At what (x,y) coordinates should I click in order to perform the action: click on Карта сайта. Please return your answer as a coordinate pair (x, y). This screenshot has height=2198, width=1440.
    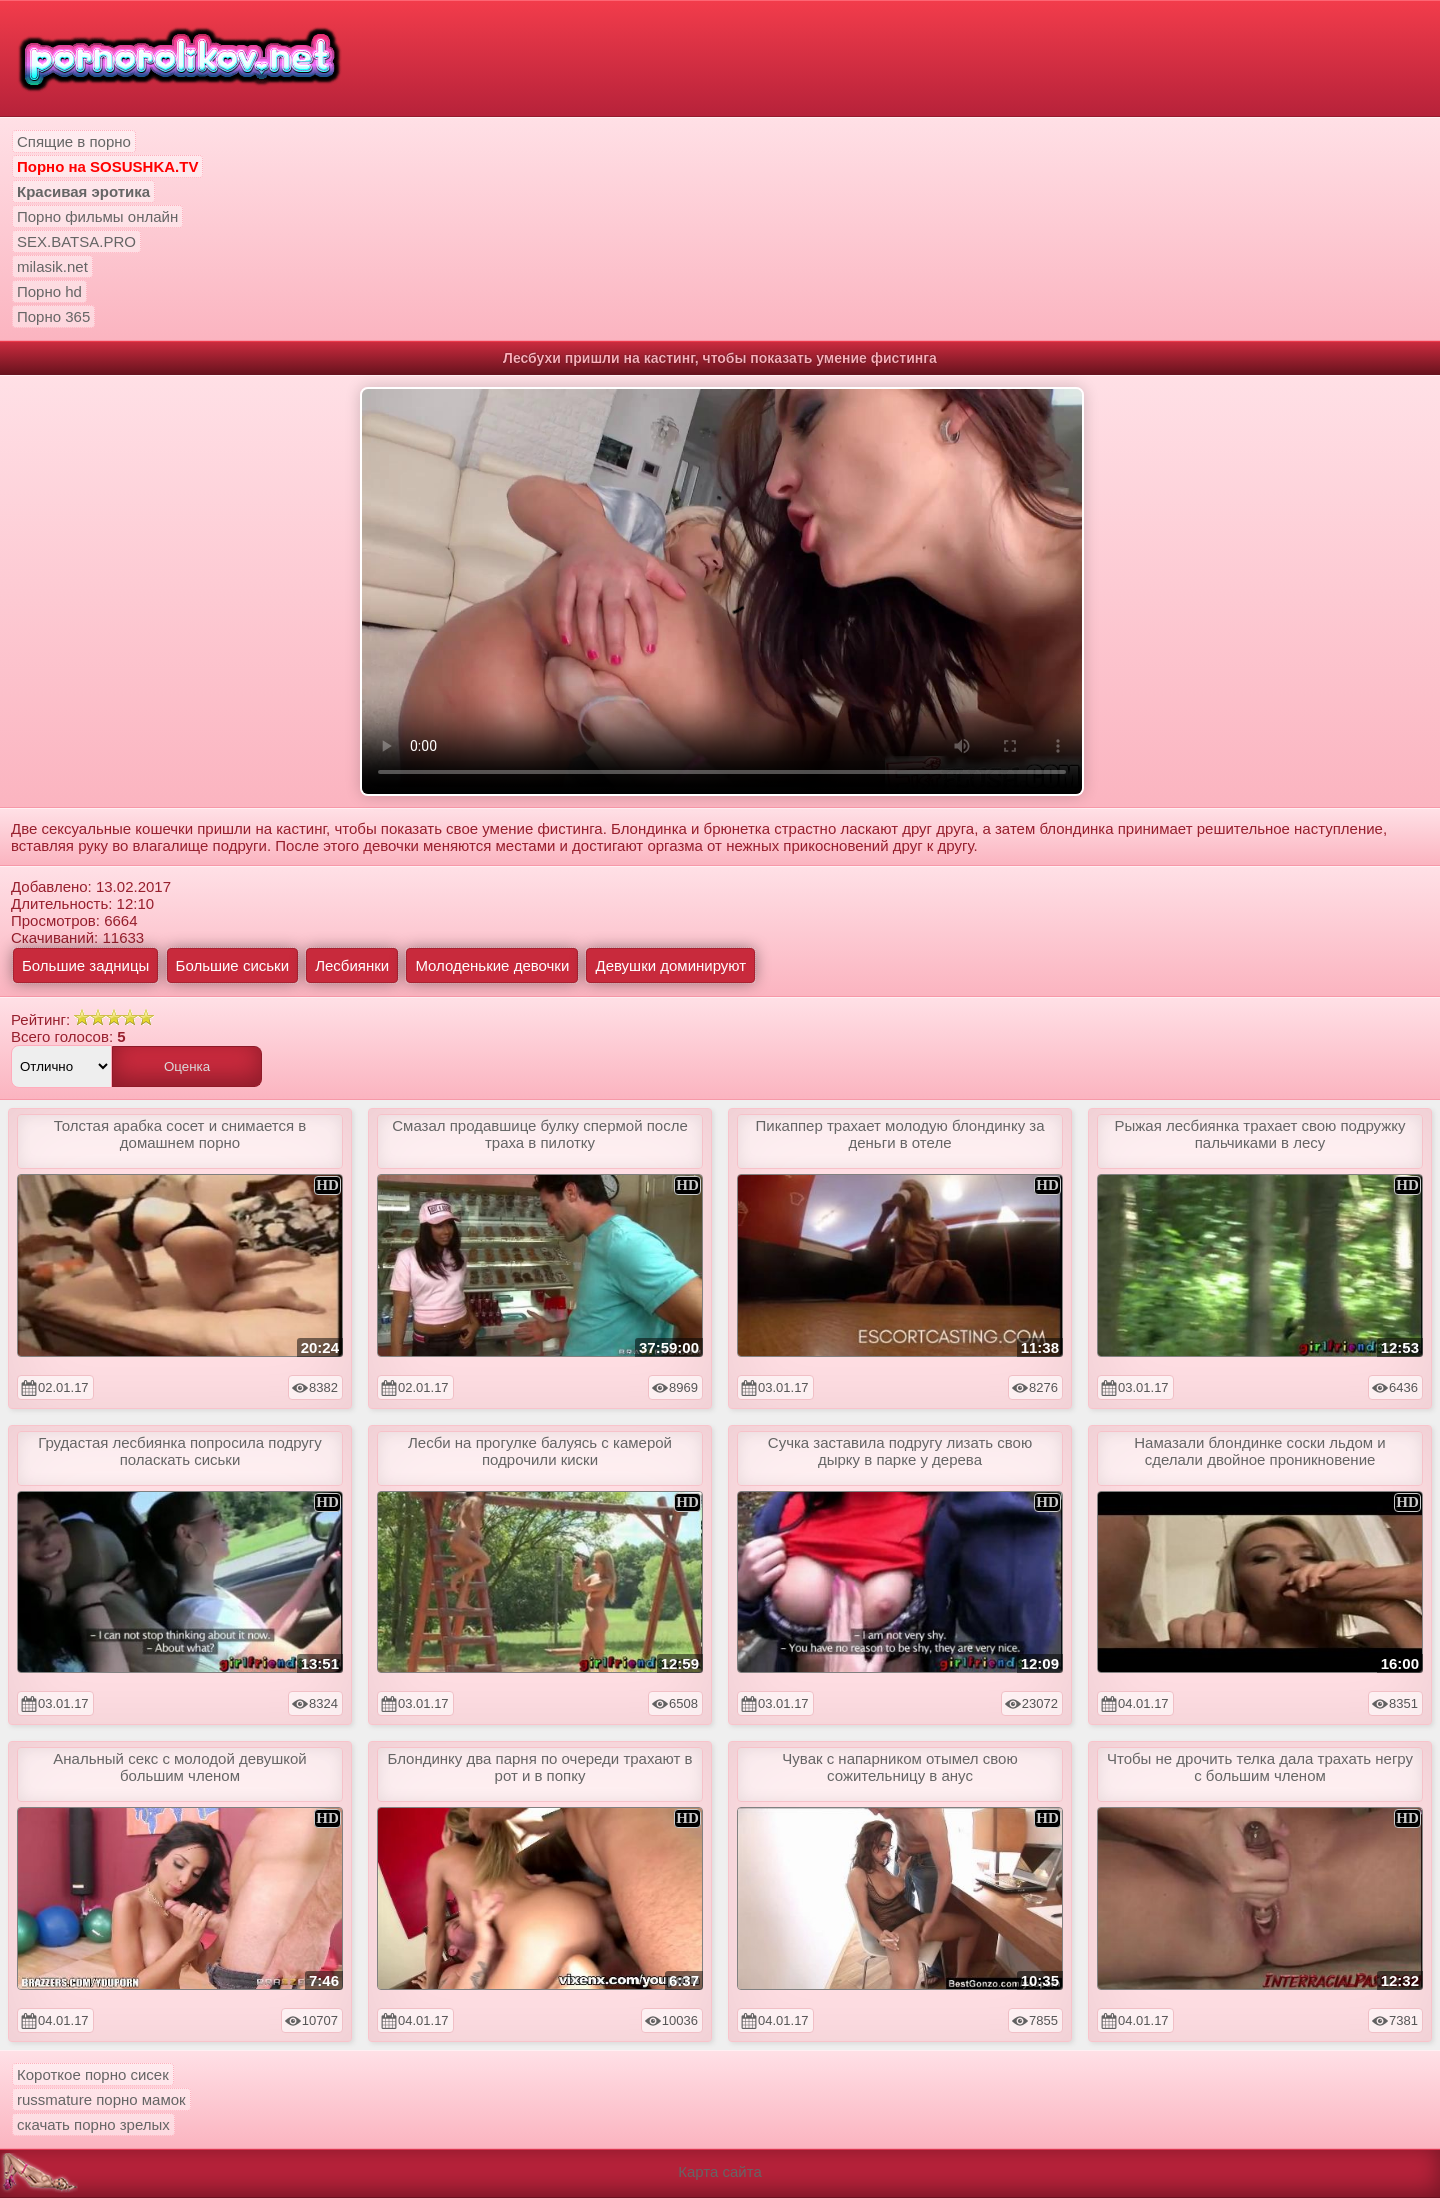
    Looking at the image, I should click on (720, 2171).